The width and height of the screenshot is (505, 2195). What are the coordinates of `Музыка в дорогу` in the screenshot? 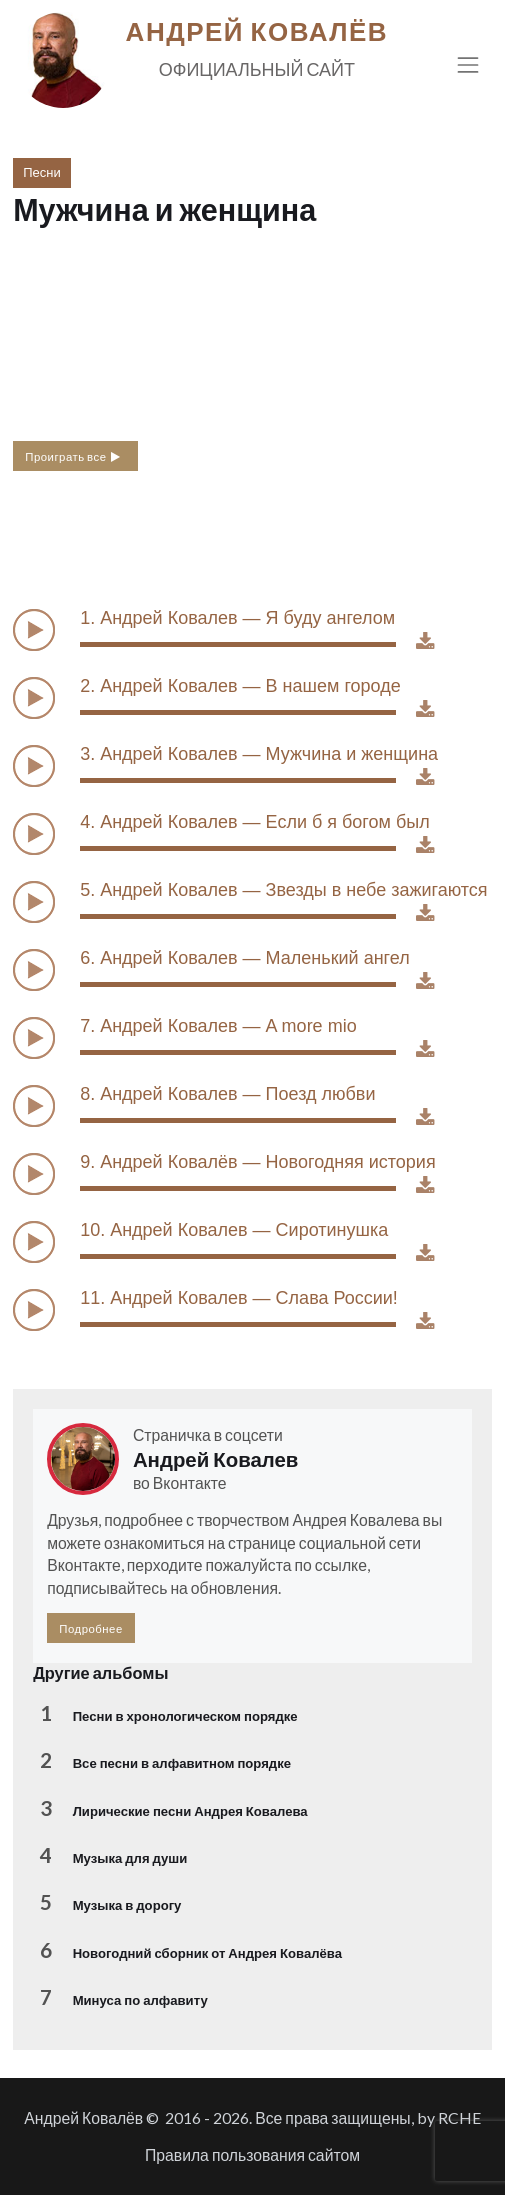 It's located at (127, 1905).